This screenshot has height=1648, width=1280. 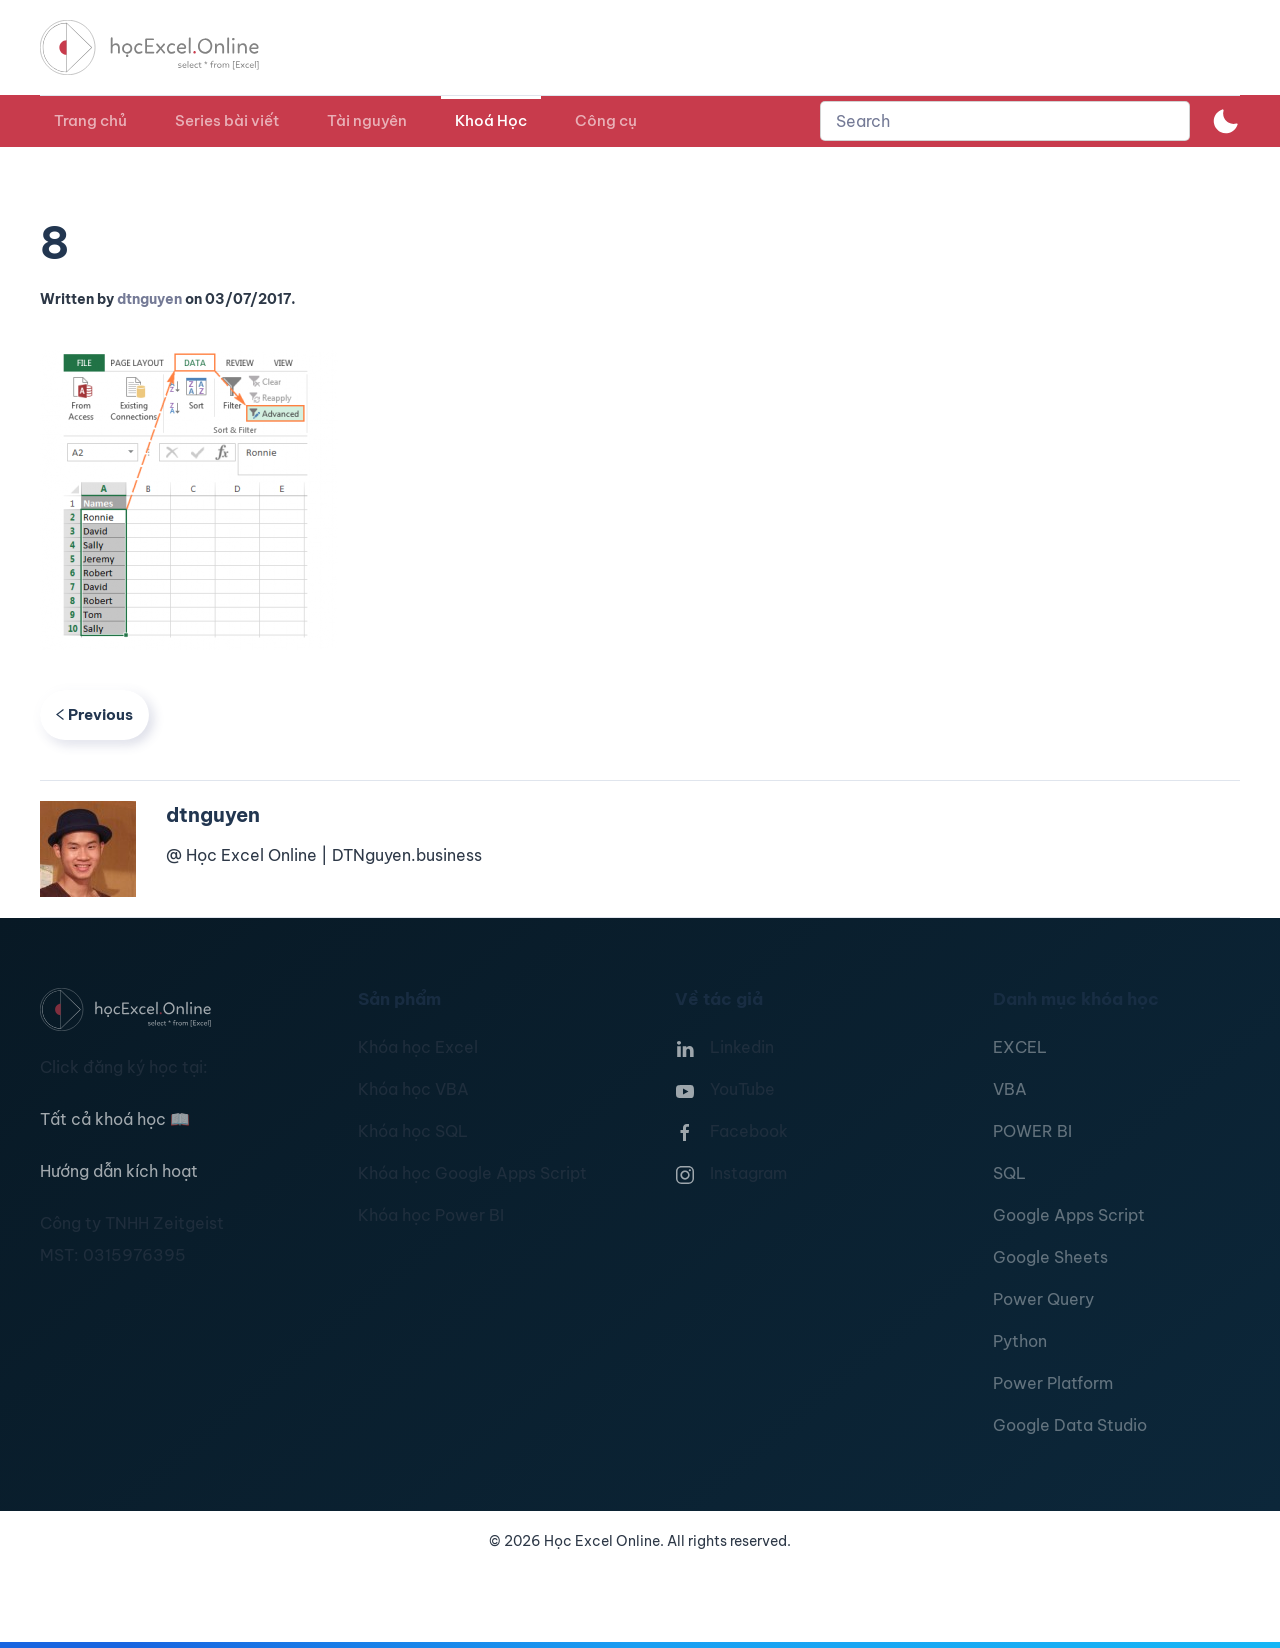 What do you see at coordinates (115, 1119) in the screenshot?
I see `Tất cả khoá học` at bounding box center [115, 1119].